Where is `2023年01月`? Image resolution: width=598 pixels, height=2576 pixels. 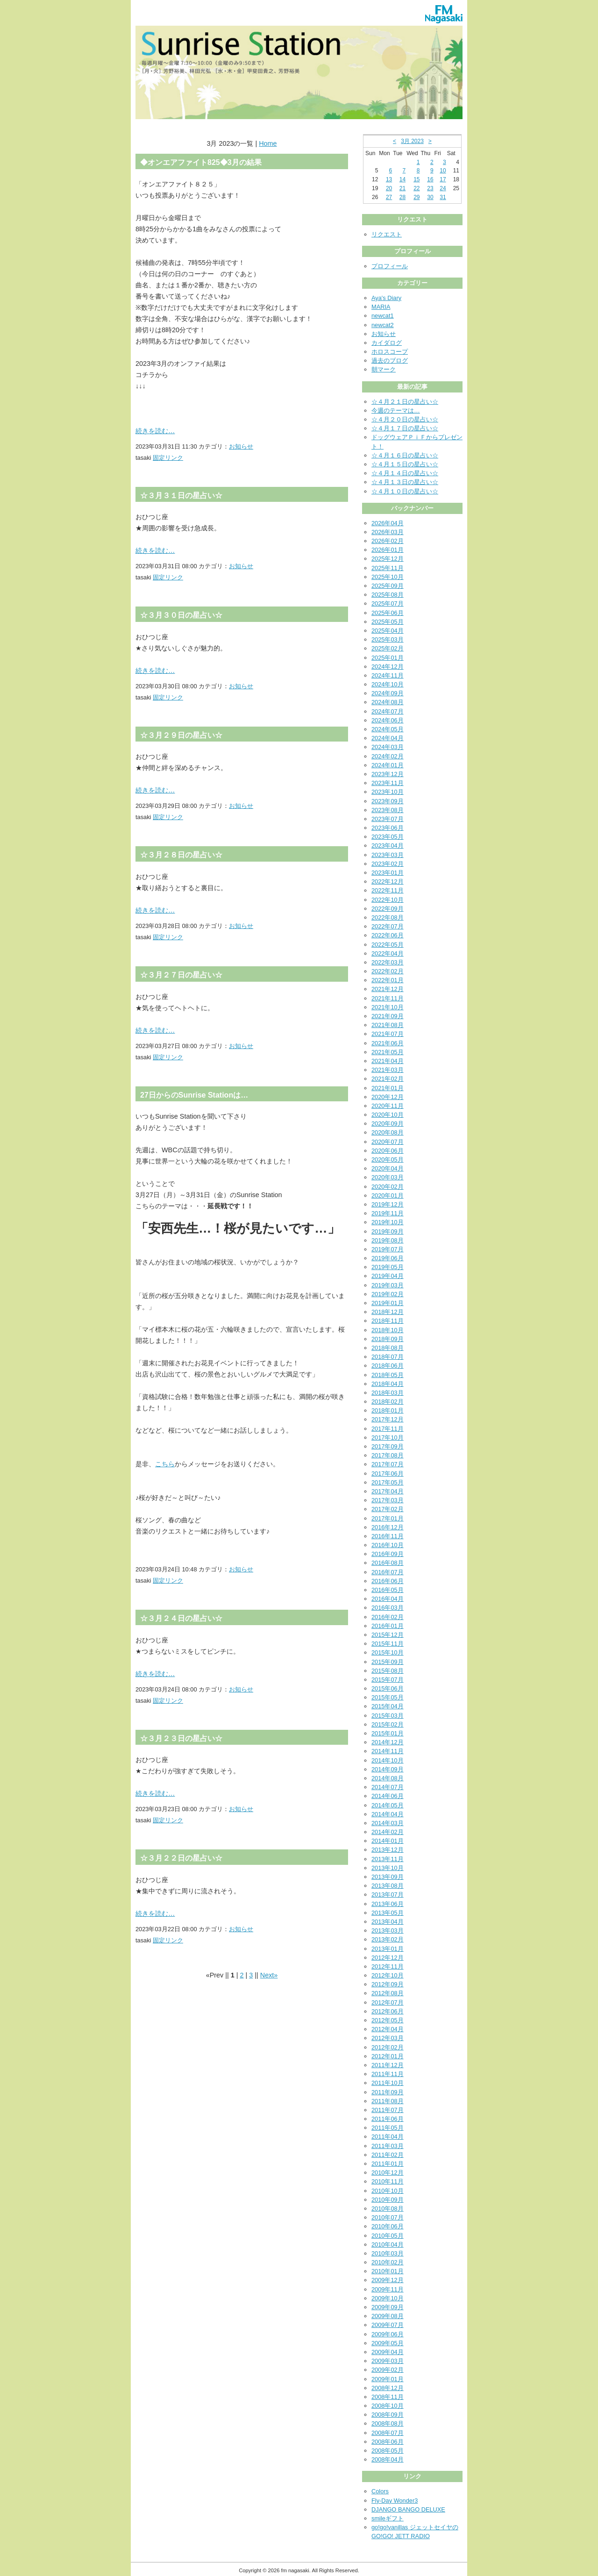 2023年01月 is located at coordinates (387, 872).